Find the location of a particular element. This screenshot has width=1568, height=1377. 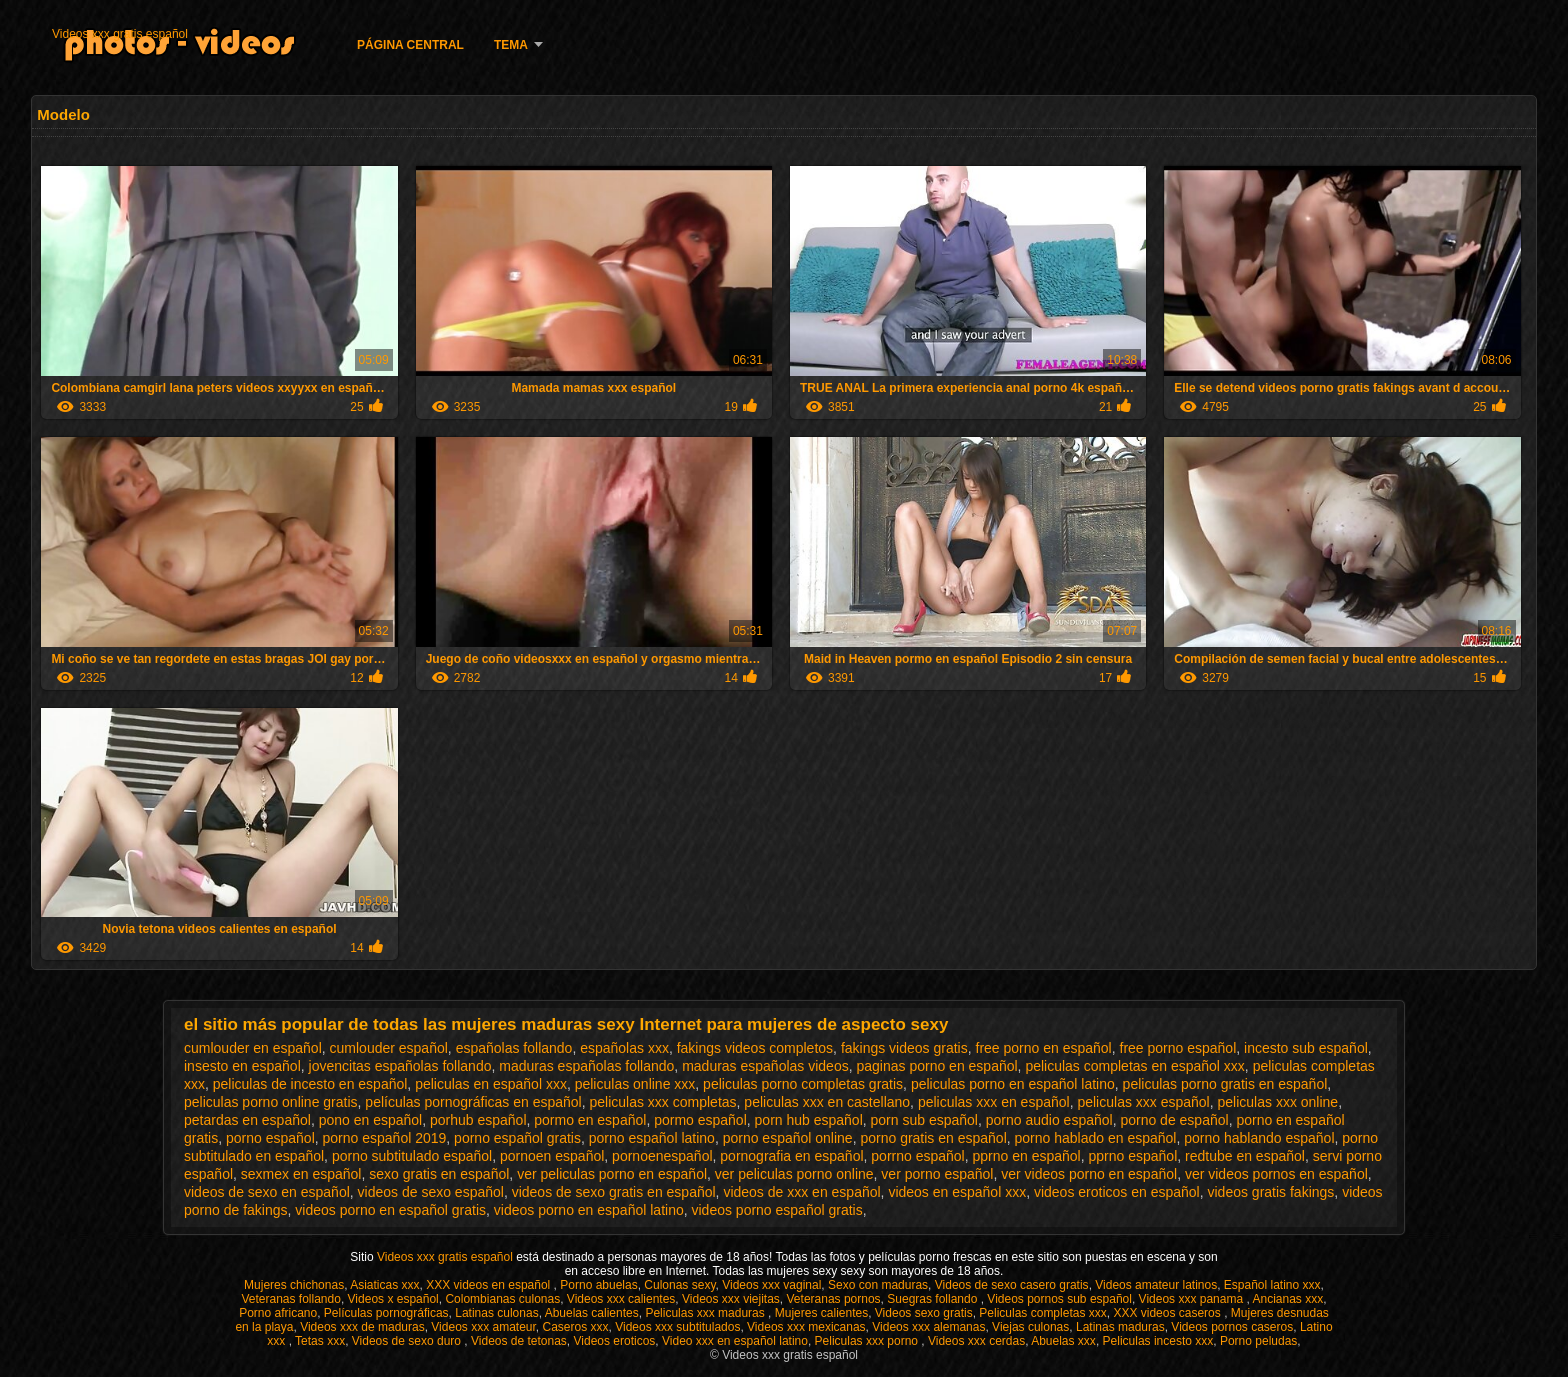

Videos sexo gratis is located at coordinates (924, 1313).